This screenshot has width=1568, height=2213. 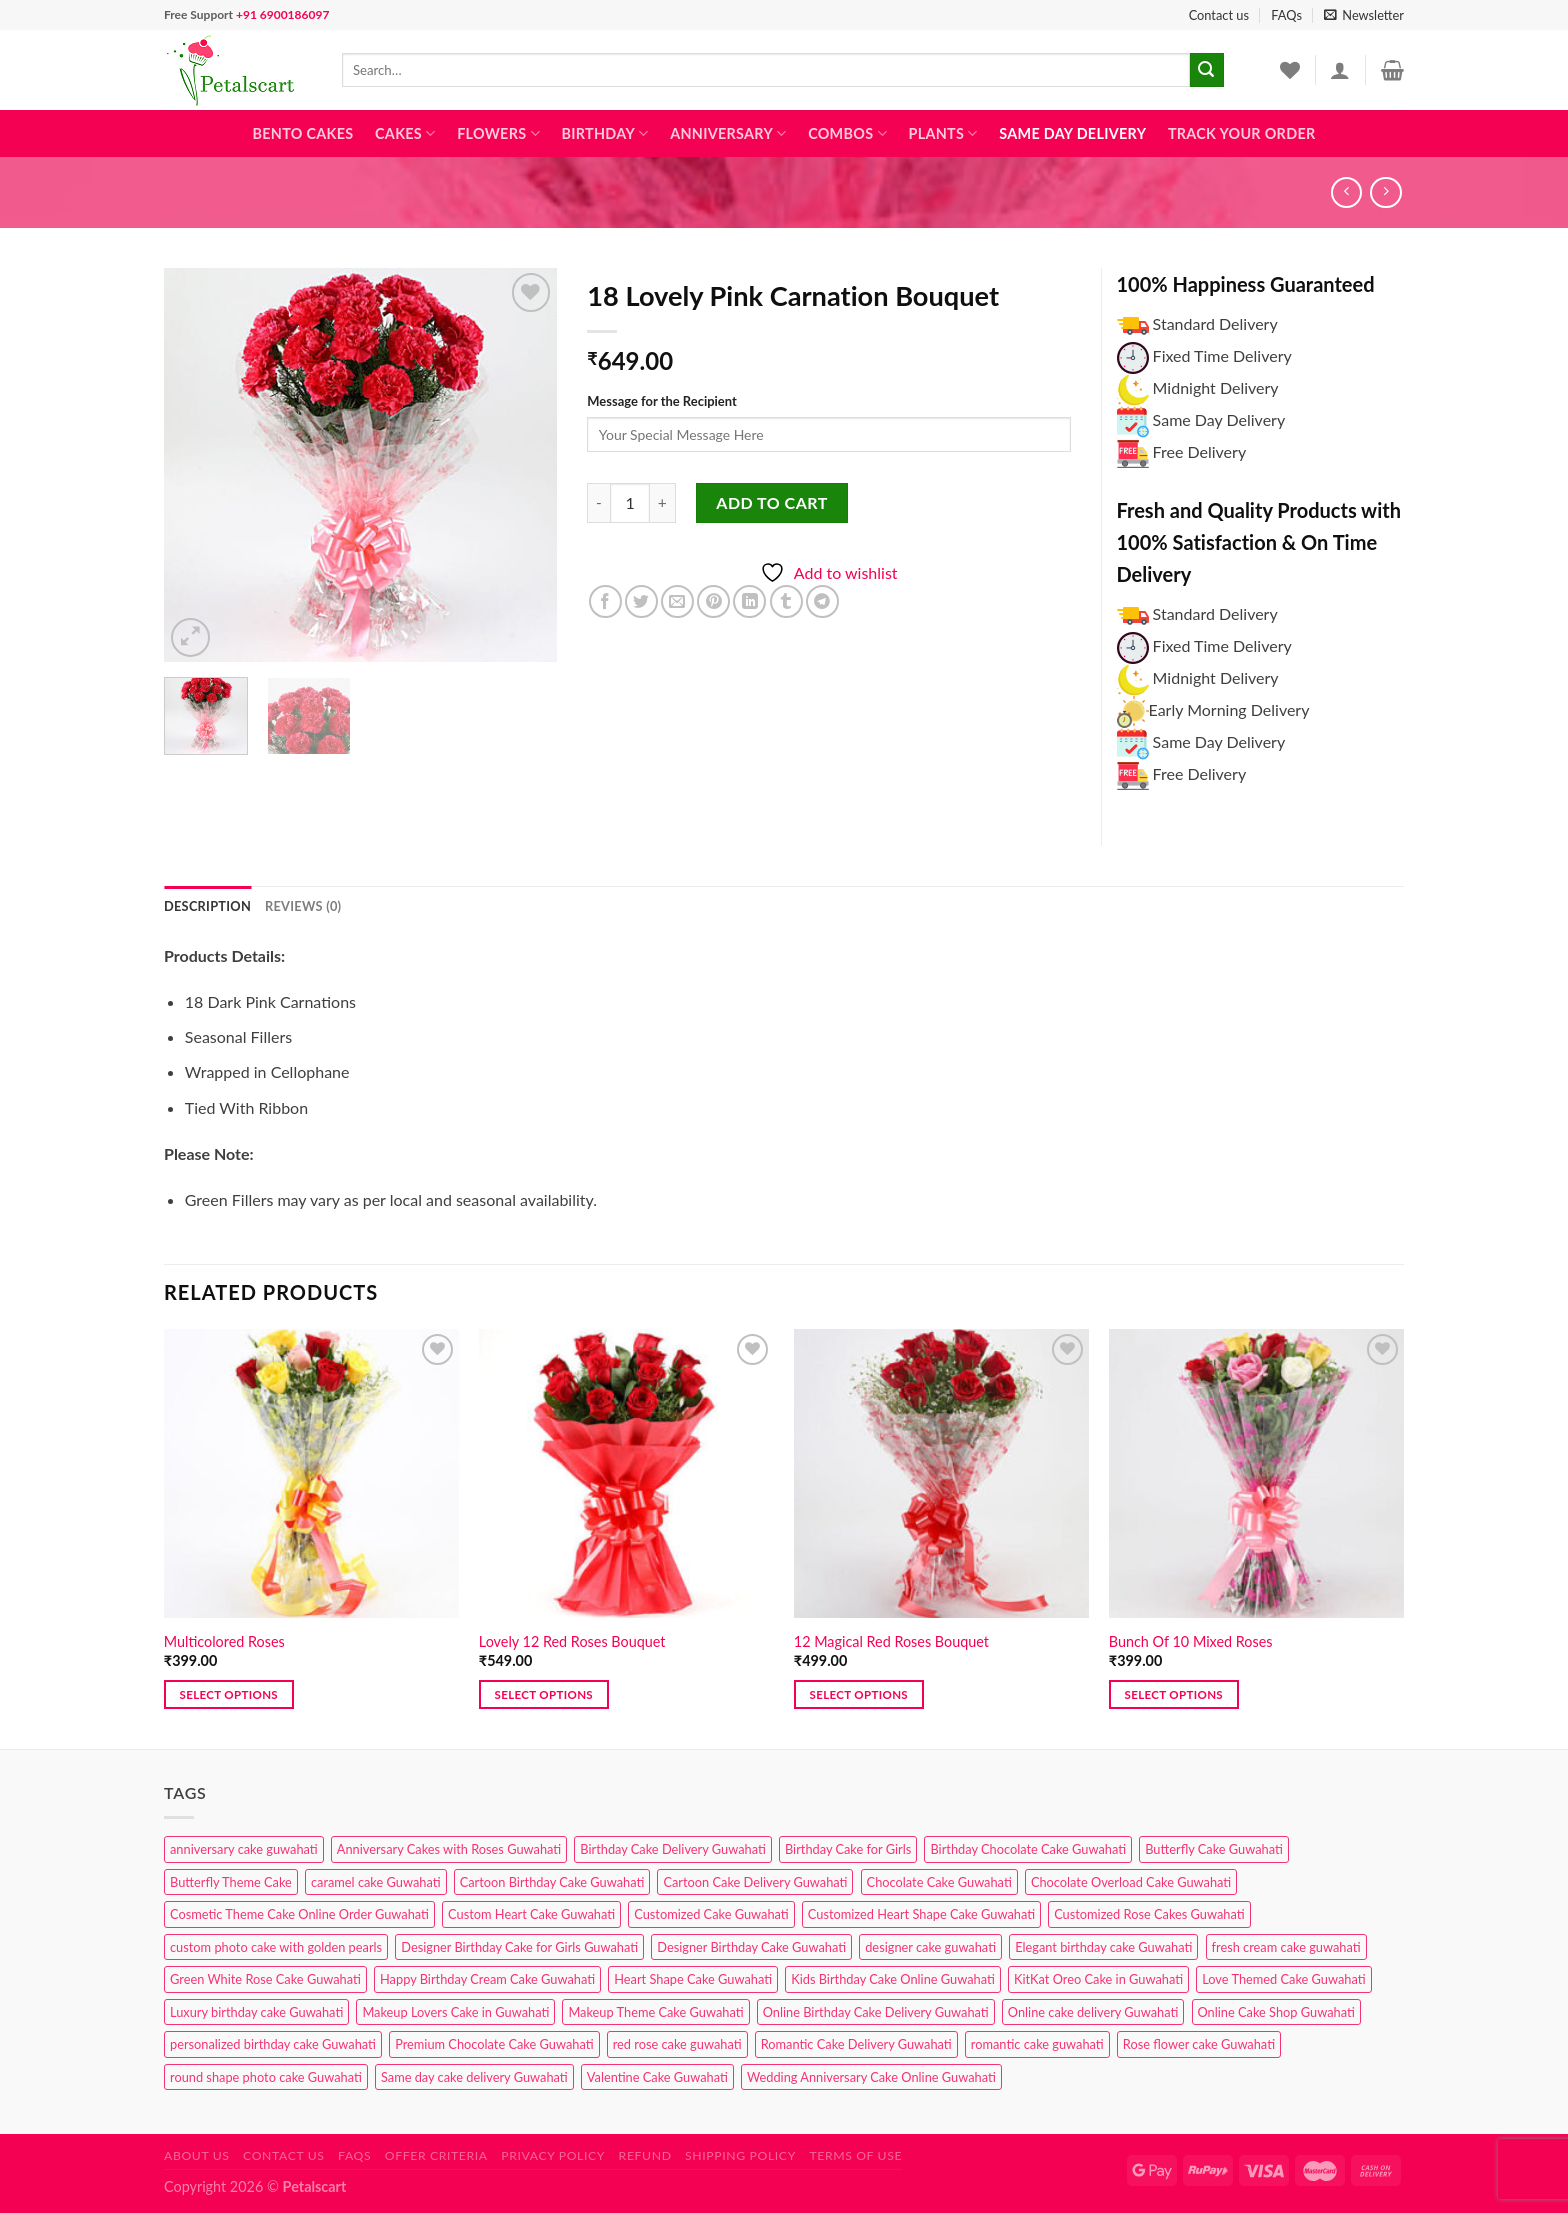 What do you see at coordinates (1037, 2044) in the screenshot?
I see `romantic cake guwahati [romantic cake guwahati (3 products)]` at bounding box center [1037, 2044].